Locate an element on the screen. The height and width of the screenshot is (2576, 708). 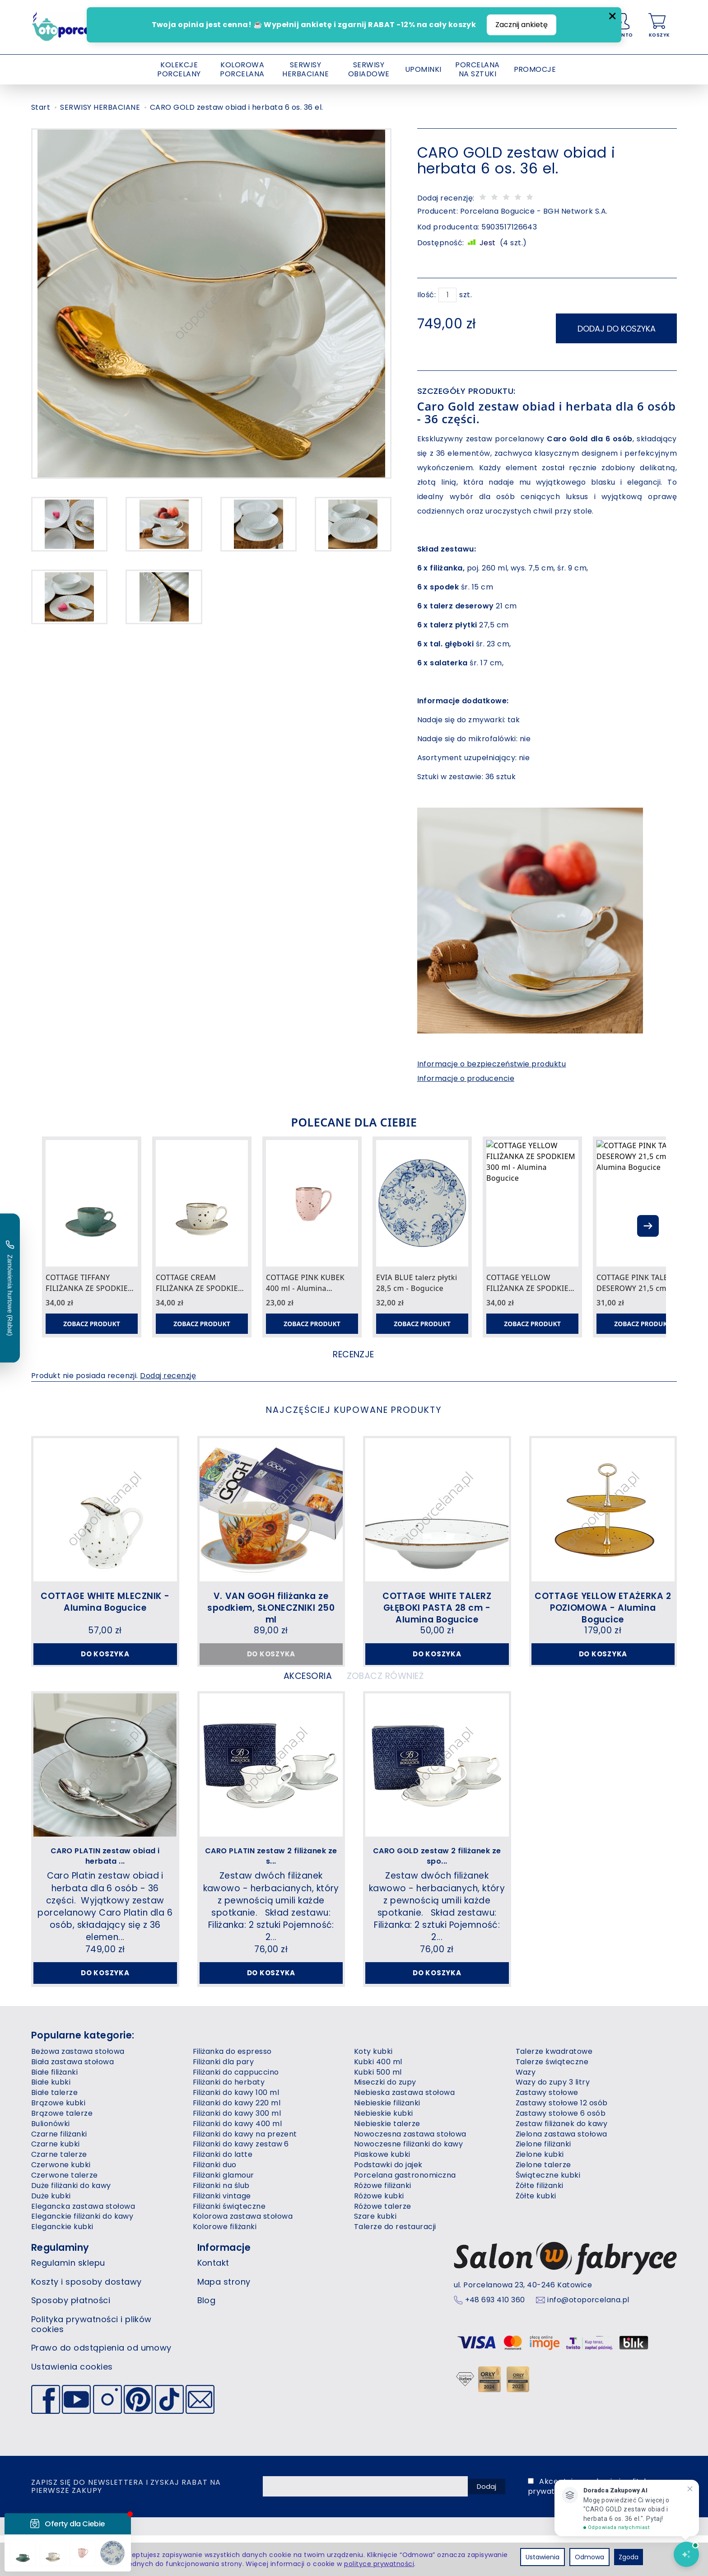
CARO PLATIN zestaw 2 filiżanek ze s... is located at coordinates (271, 1881).